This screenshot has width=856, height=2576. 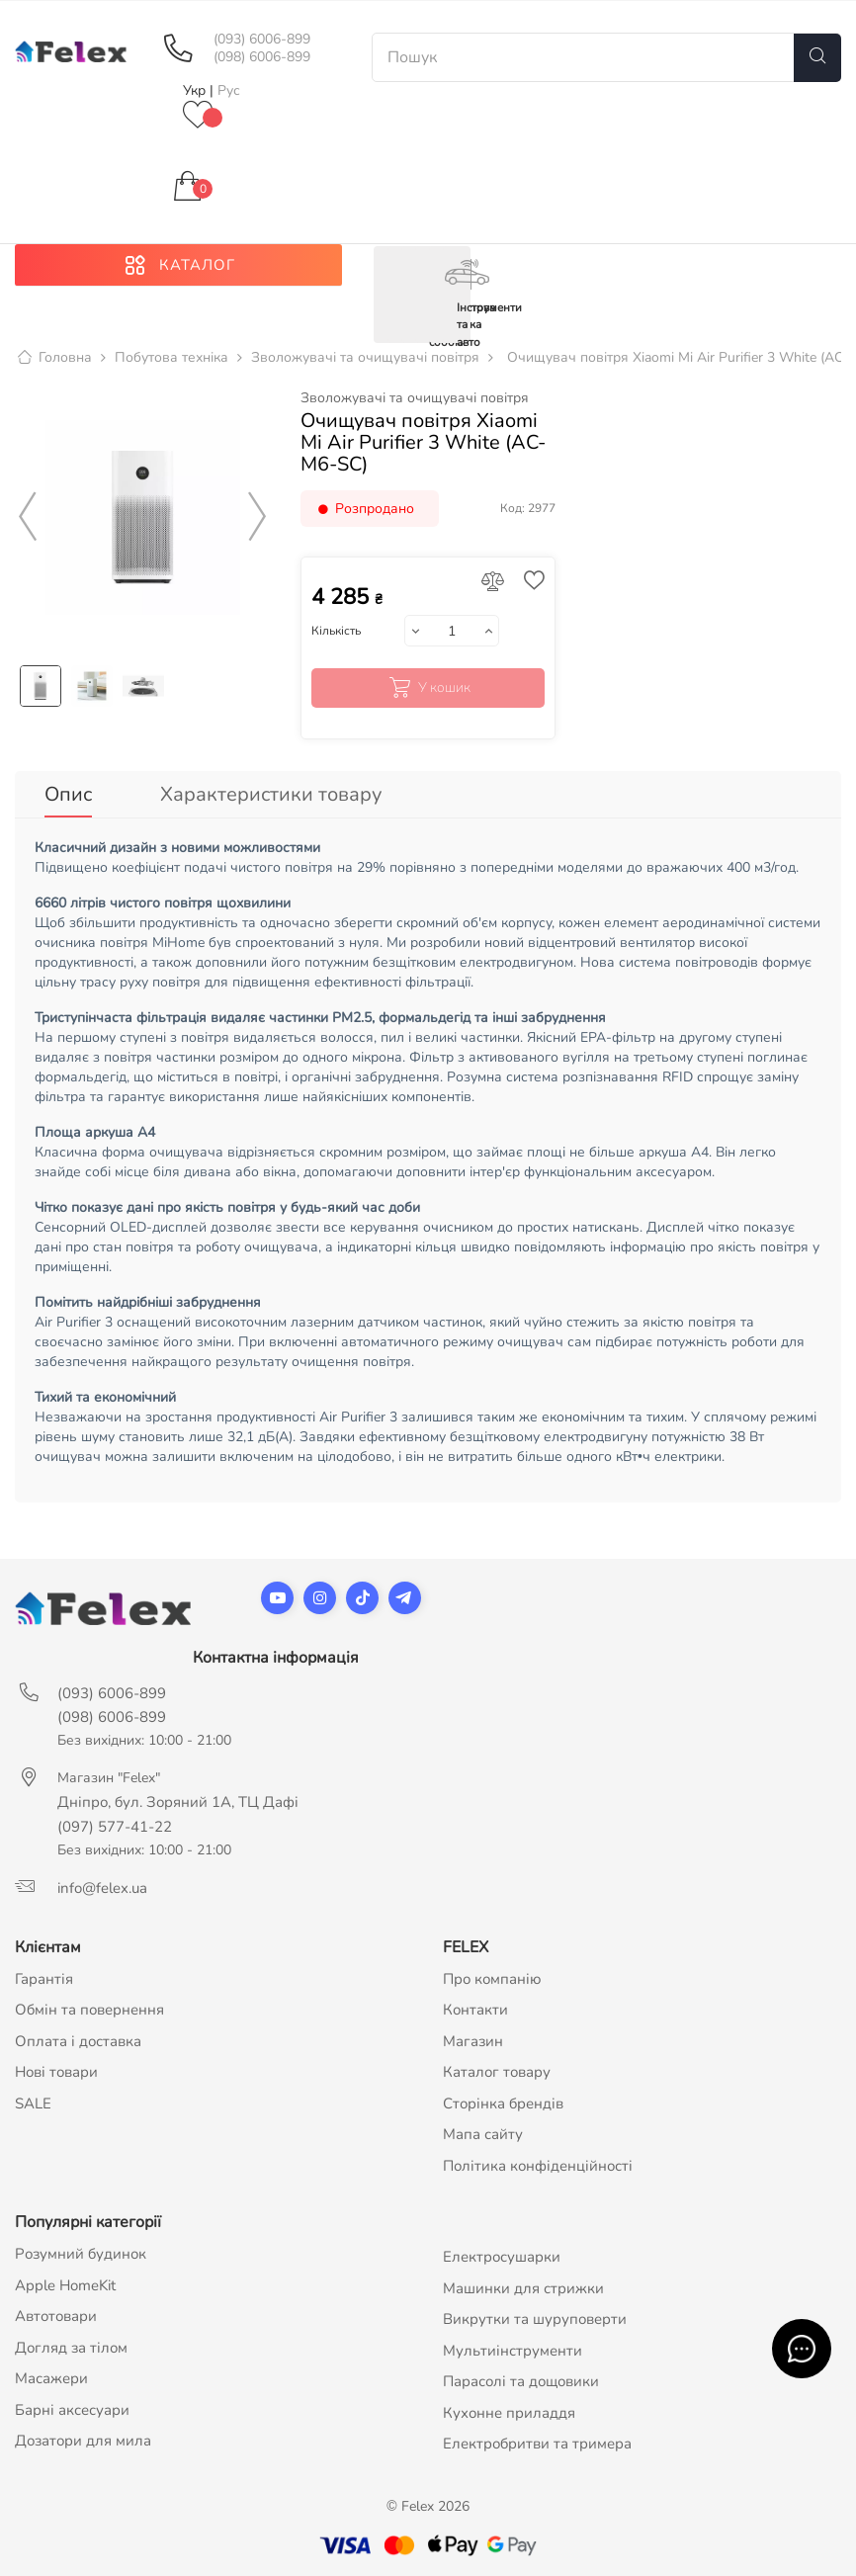 I want to click on Дозатори для мила, so click(x=83, y=2441).